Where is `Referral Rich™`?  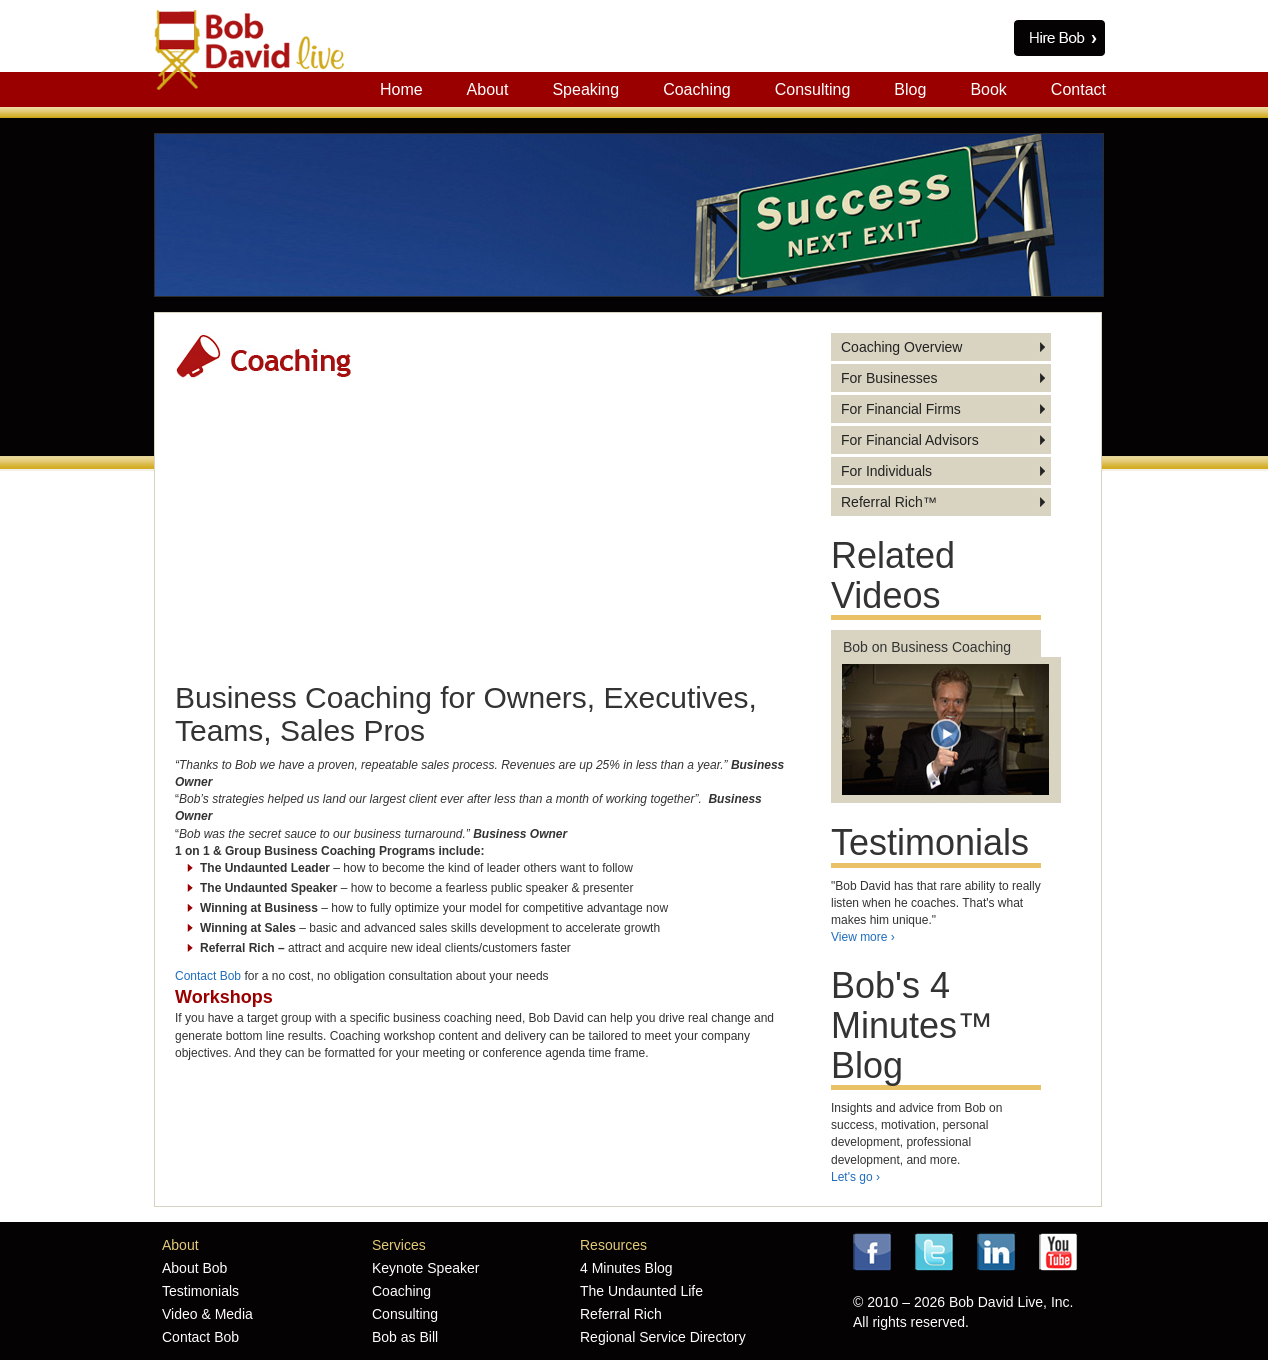
Referral Rich™ is located at coordinates (889, 502).